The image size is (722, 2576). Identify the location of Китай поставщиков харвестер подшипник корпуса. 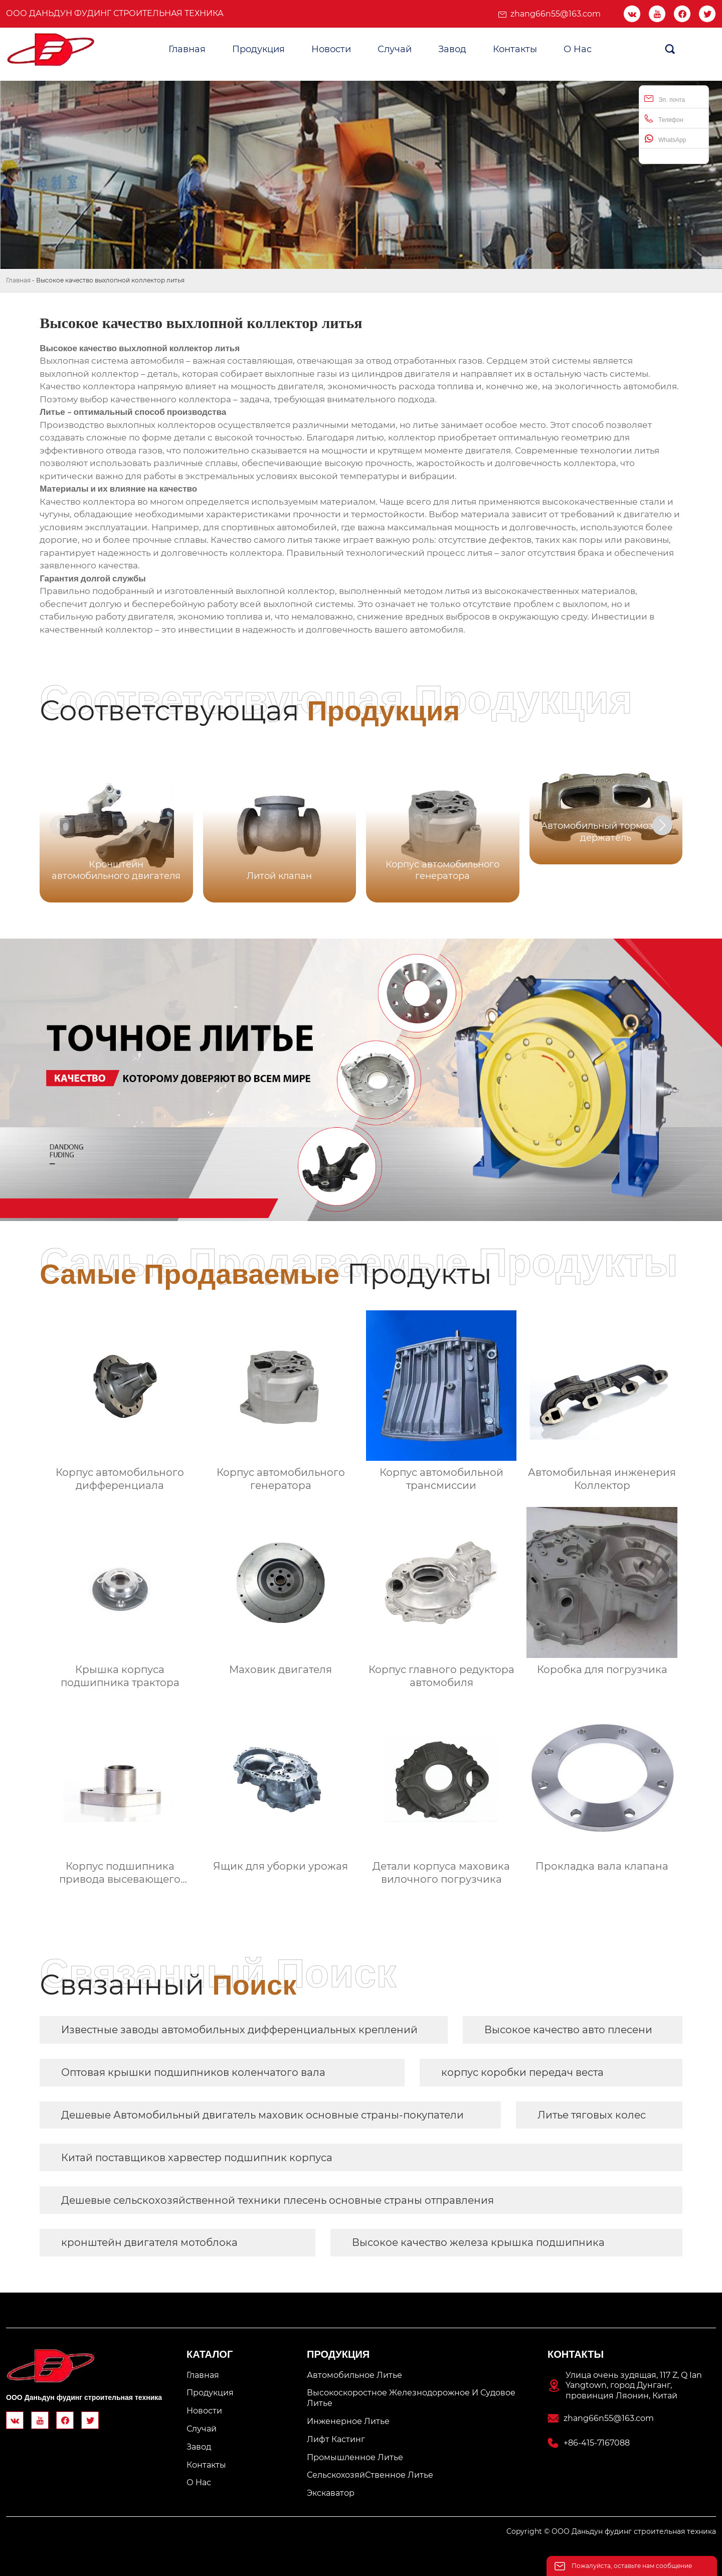
(196, 2158).